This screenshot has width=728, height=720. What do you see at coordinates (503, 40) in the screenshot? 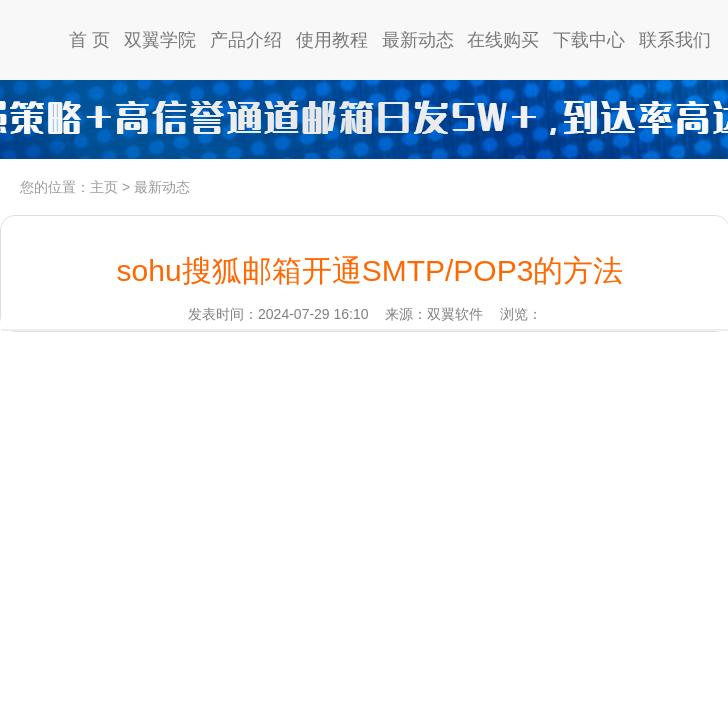
I see `在线购买` at bounding box center [503, 40].